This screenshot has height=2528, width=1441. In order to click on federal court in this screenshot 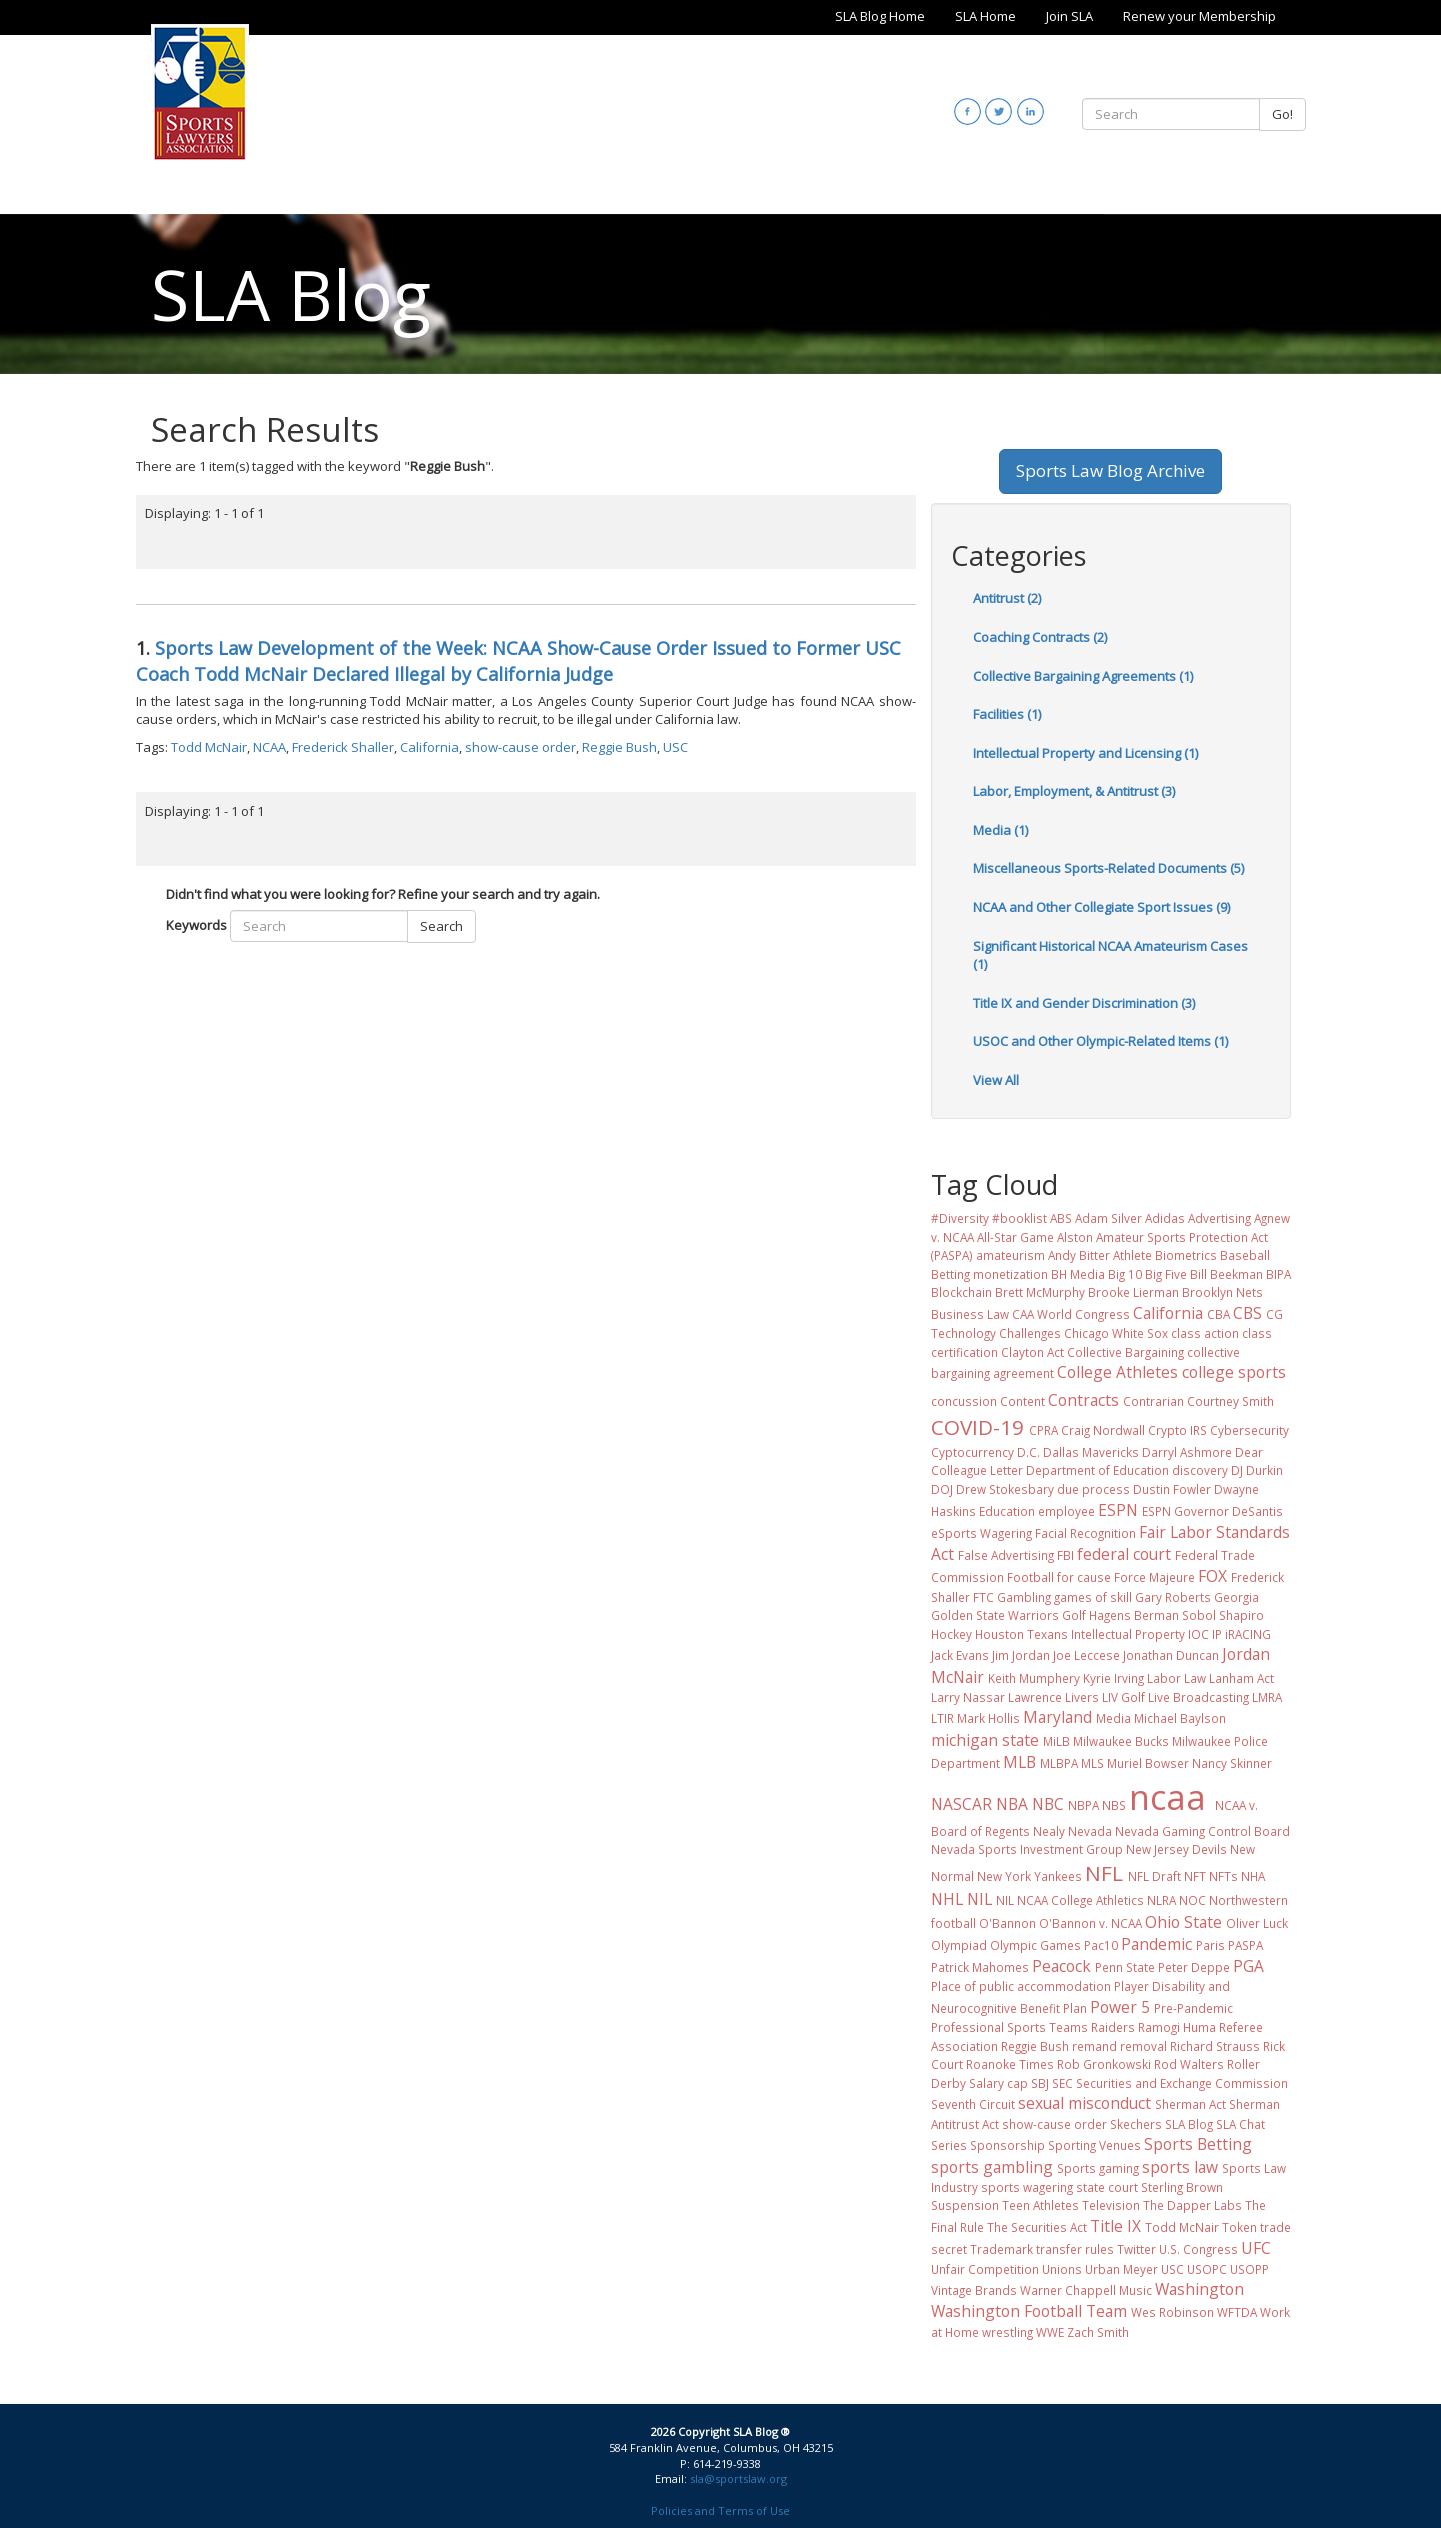, I will do `click(1124, 1554)`.